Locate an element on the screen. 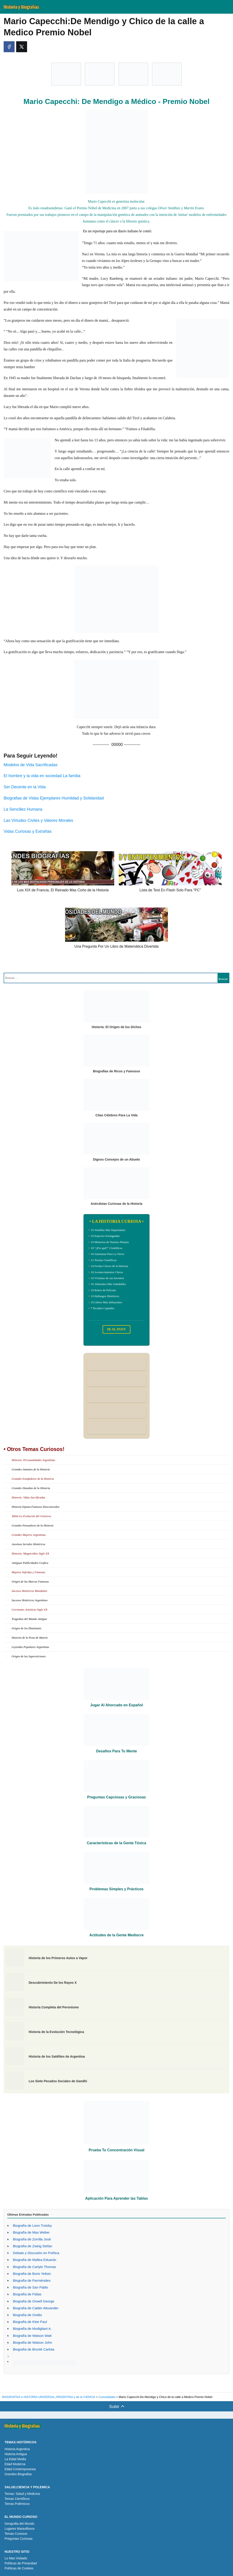 The width and height of the screenshot is (233, 2576). Biografía de Watson John is located at coordinates (32, 2342).